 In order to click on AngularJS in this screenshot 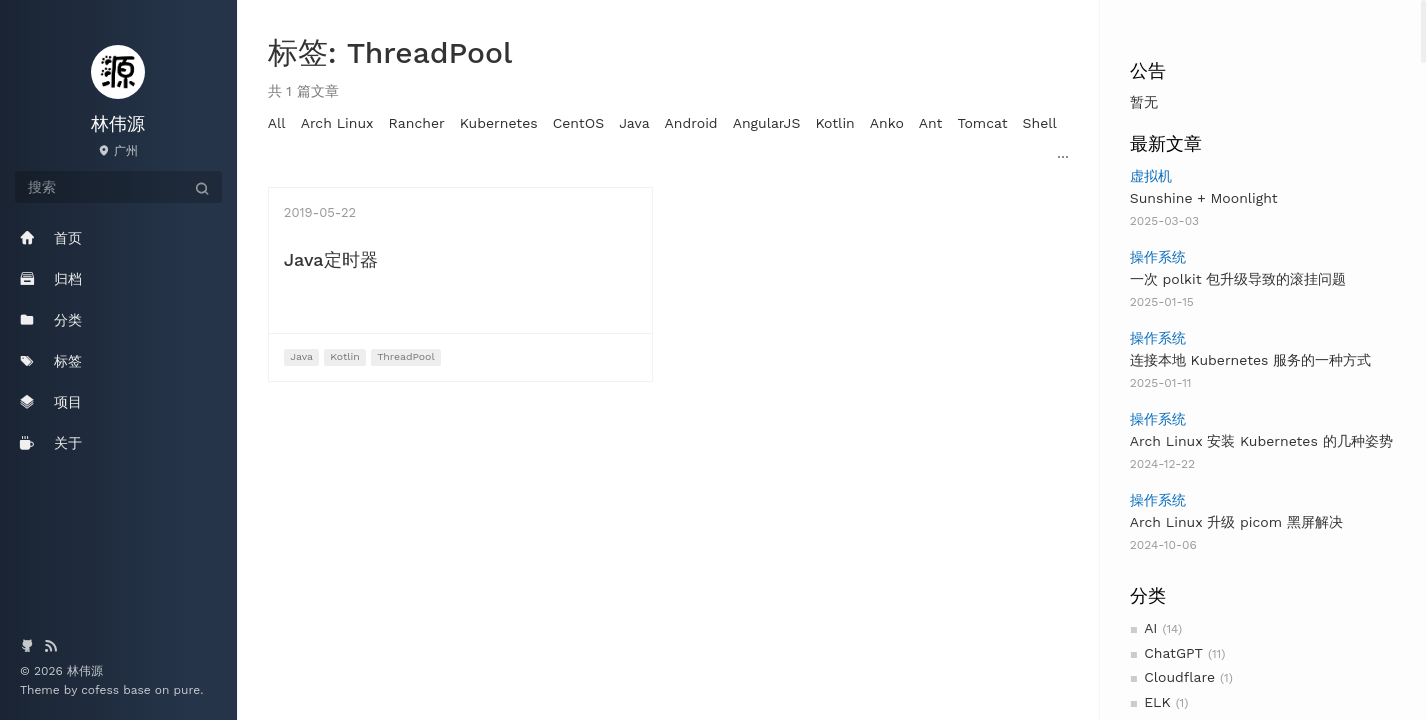, I will do `click(767, 123)`.